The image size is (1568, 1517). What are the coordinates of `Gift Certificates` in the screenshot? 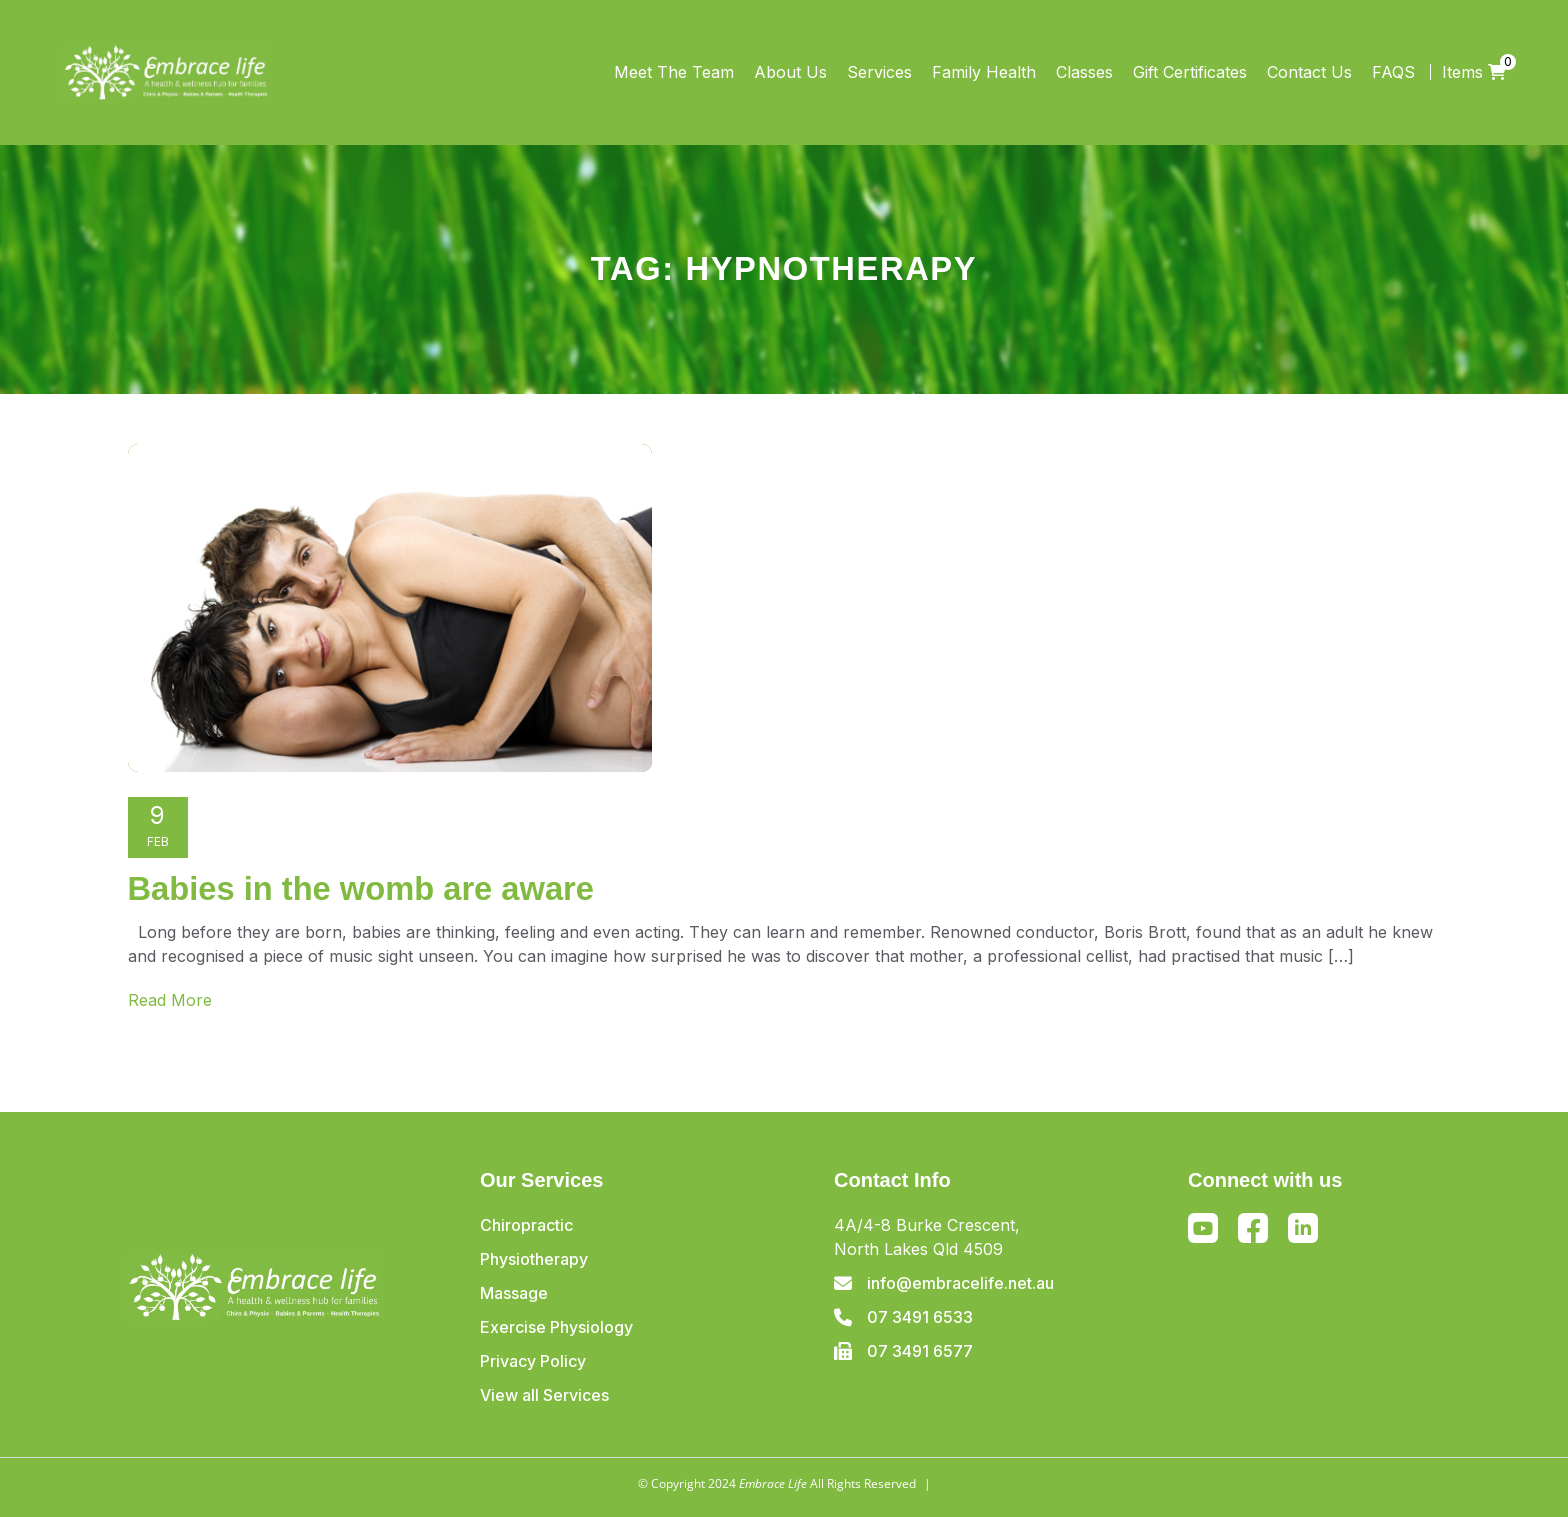 It's located at (1190, 72).